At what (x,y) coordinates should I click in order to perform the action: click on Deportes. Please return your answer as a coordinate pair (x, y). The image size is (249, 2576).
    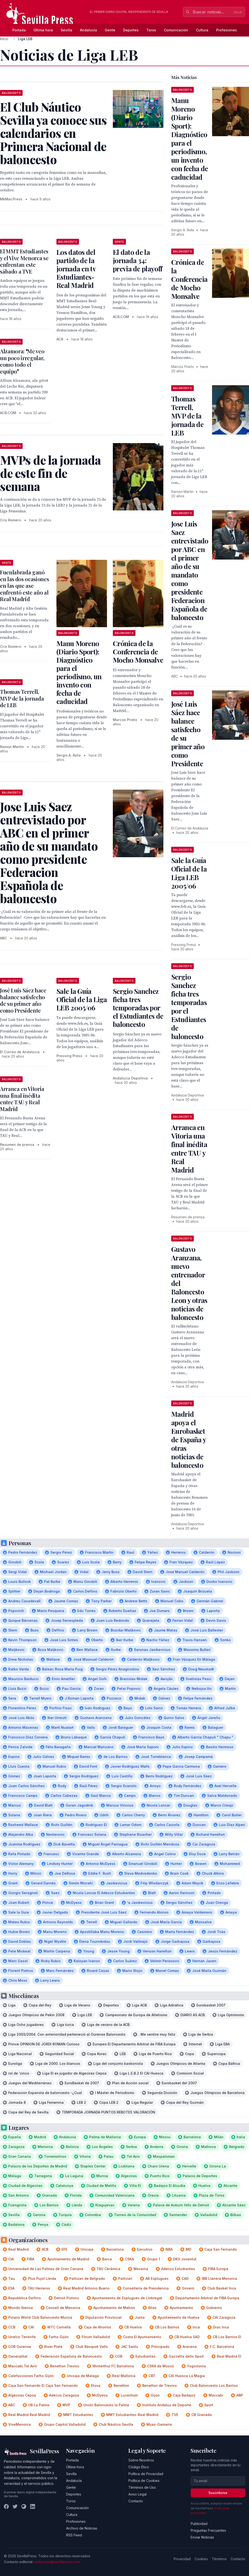
    Looking at the image, I should click on (131, 30).